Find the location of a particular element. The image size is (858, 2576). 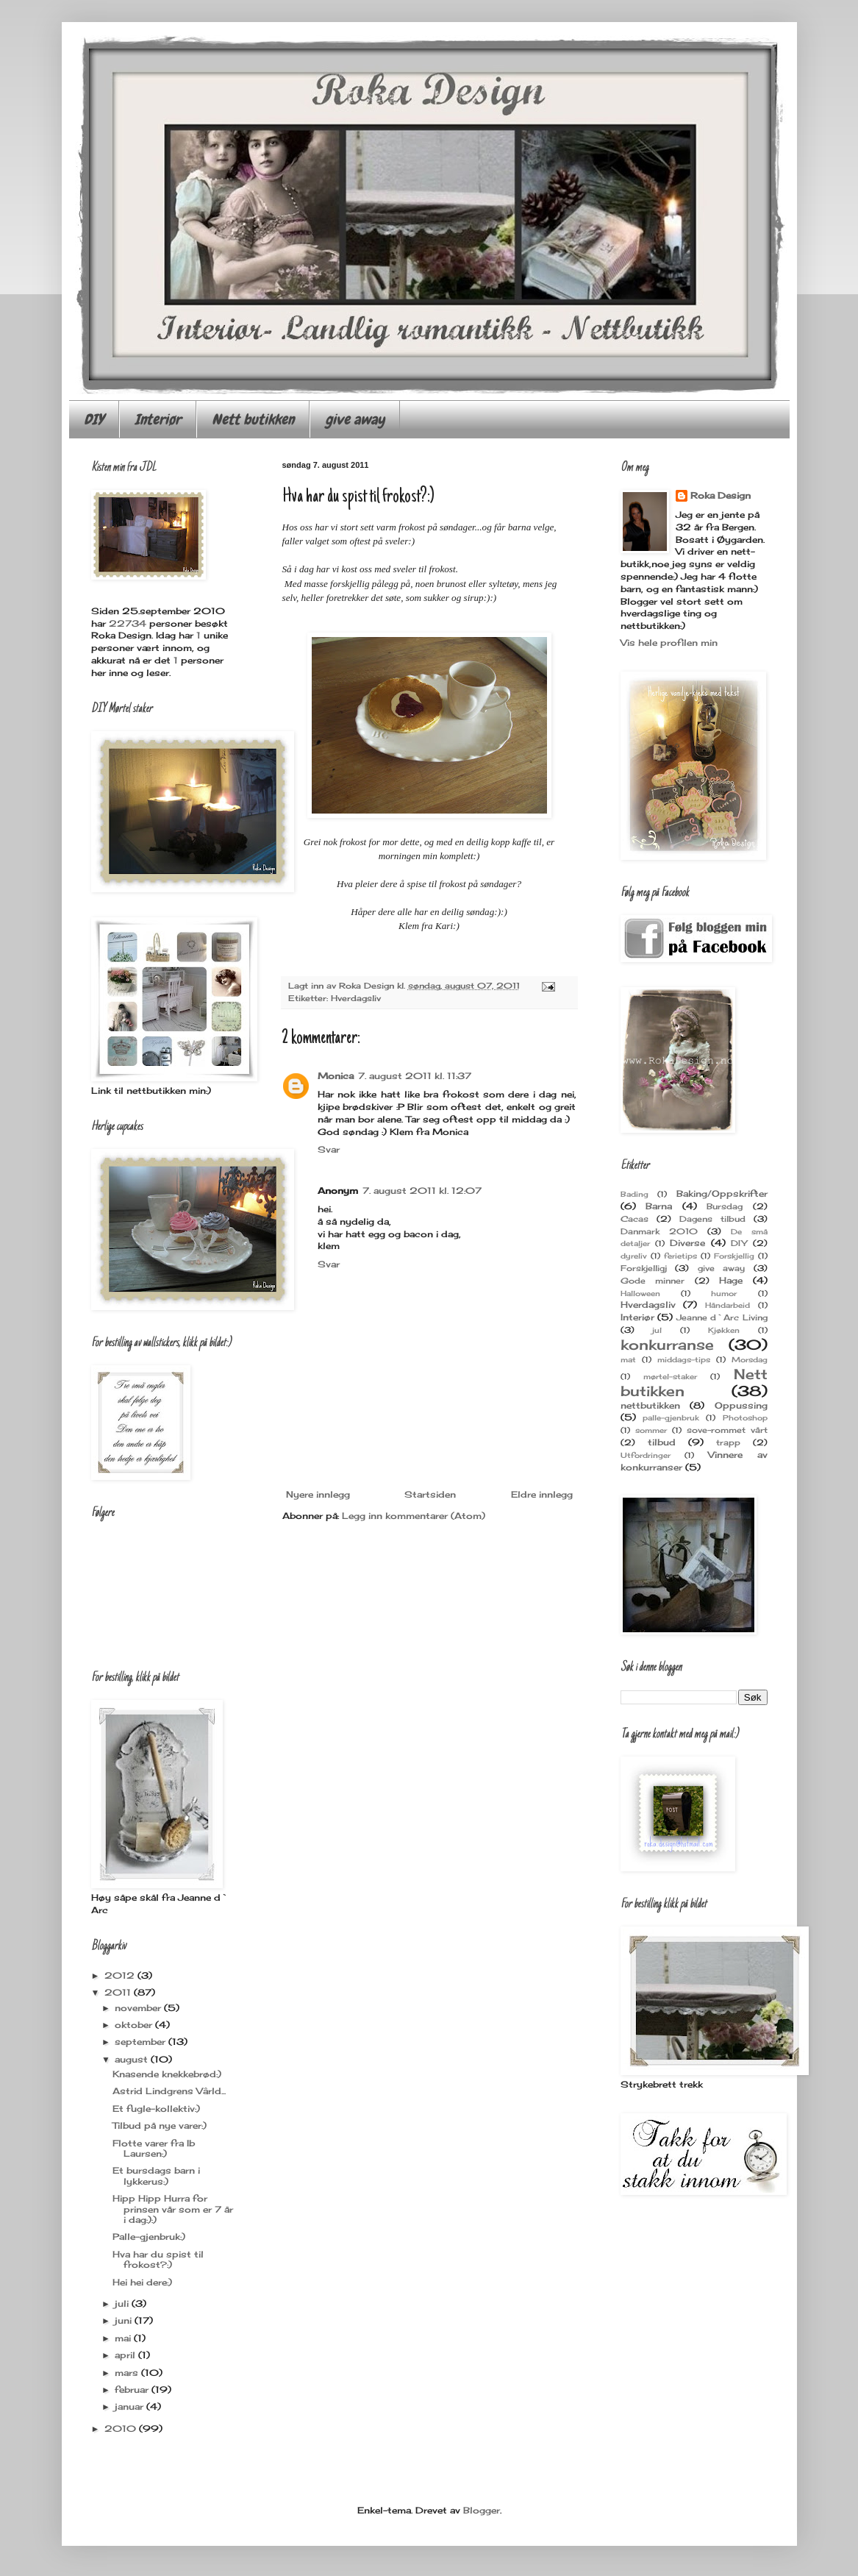

Et bursdags barn i lykkerus:) is located at coordinates (156, 2175).